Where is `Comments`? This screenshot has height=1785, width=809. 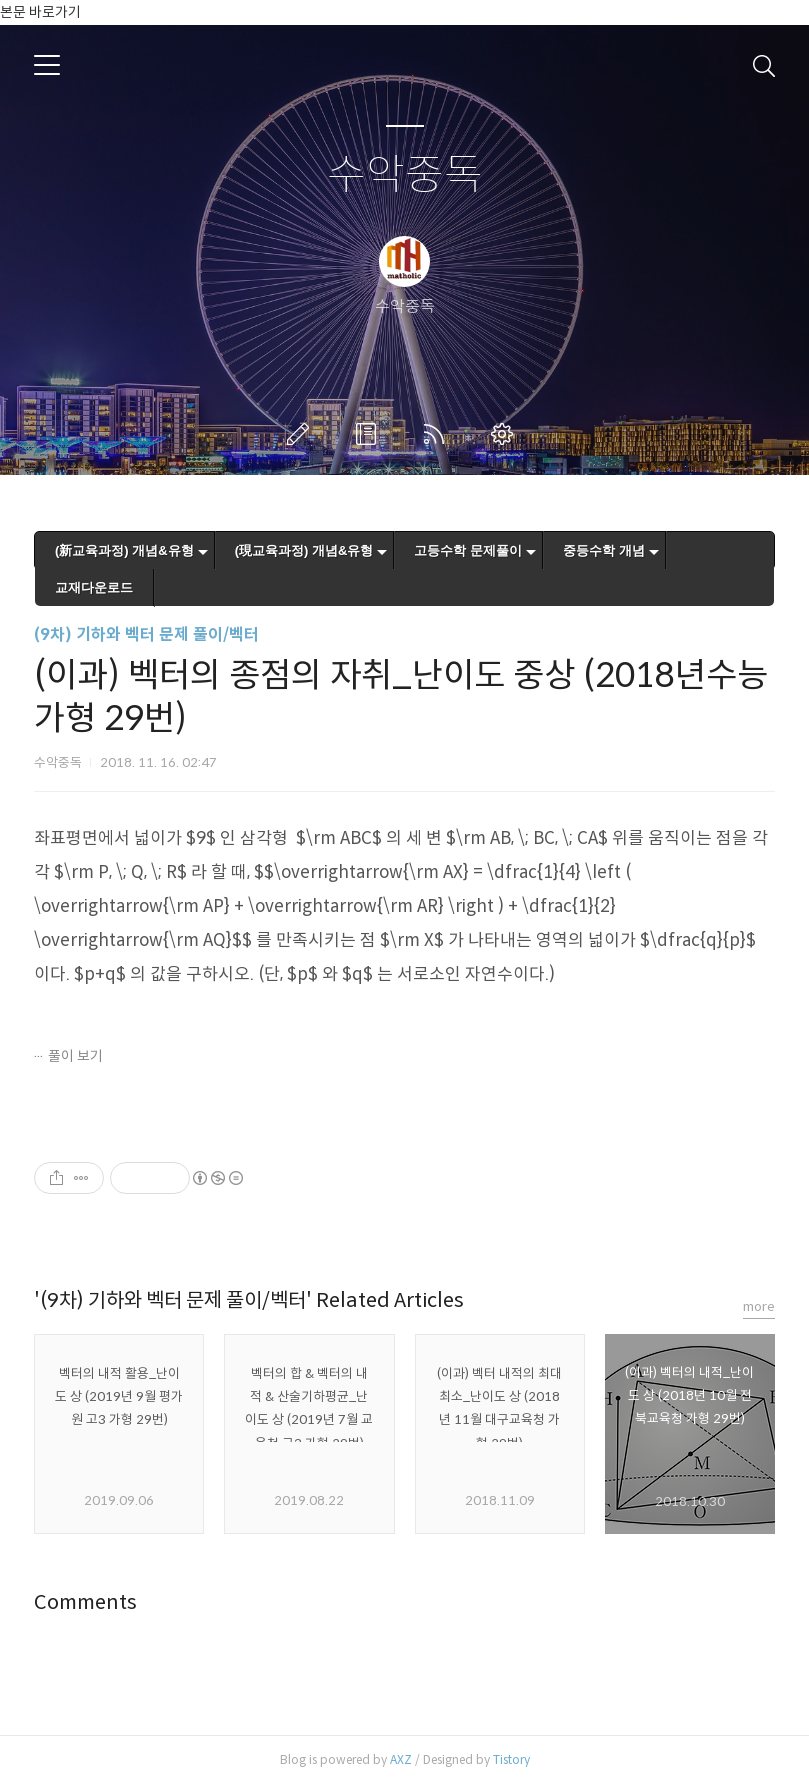
Comments is located at coordinates (85, 1602).